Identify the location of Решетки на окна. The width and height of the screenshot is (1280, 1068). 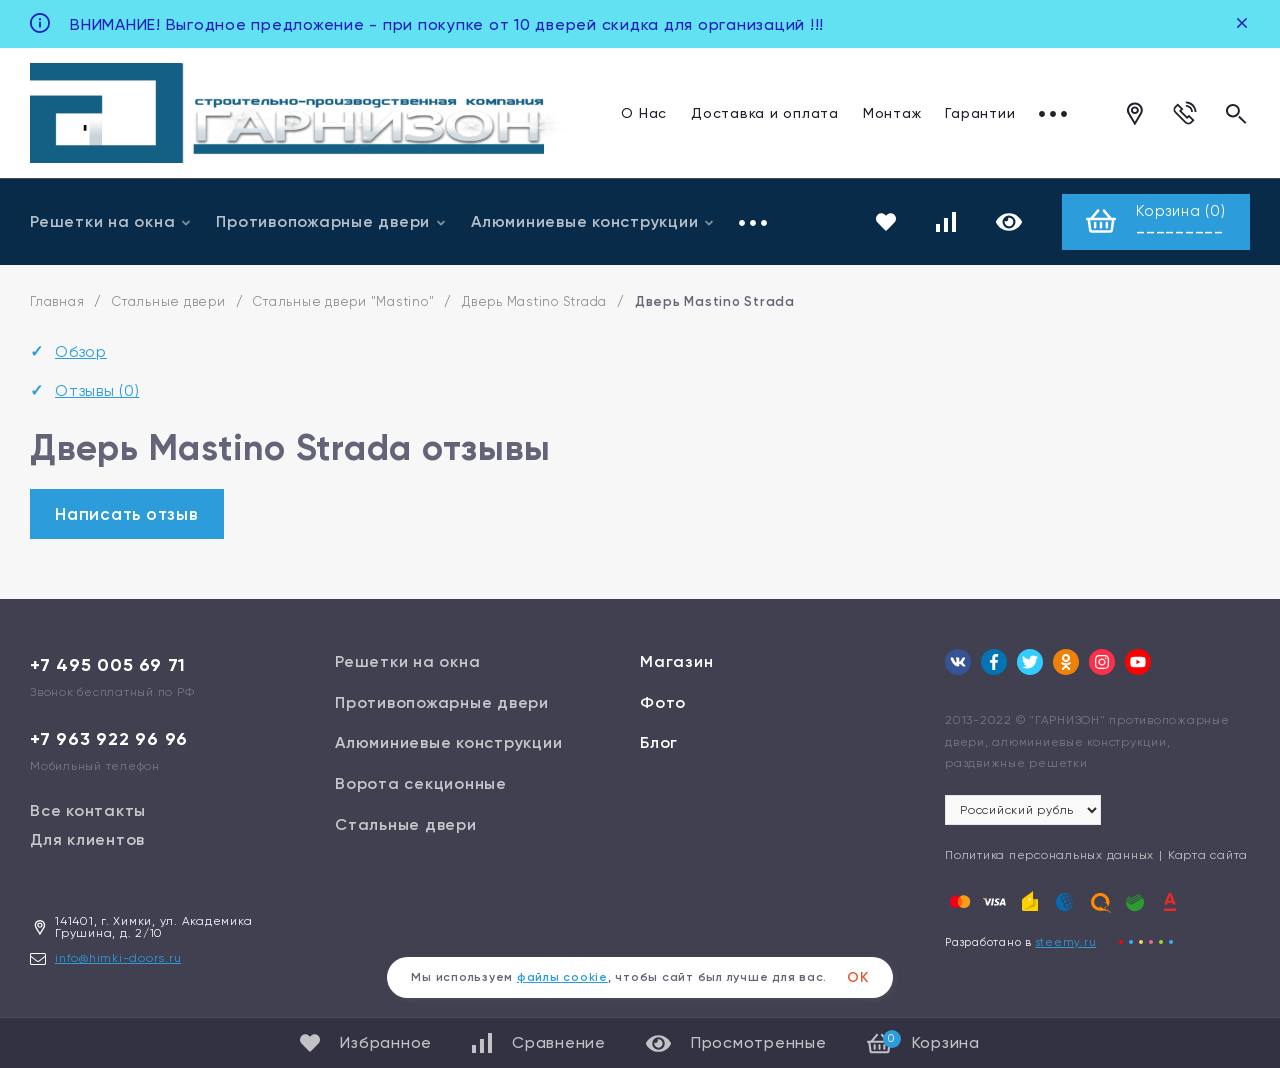
(111, 221).